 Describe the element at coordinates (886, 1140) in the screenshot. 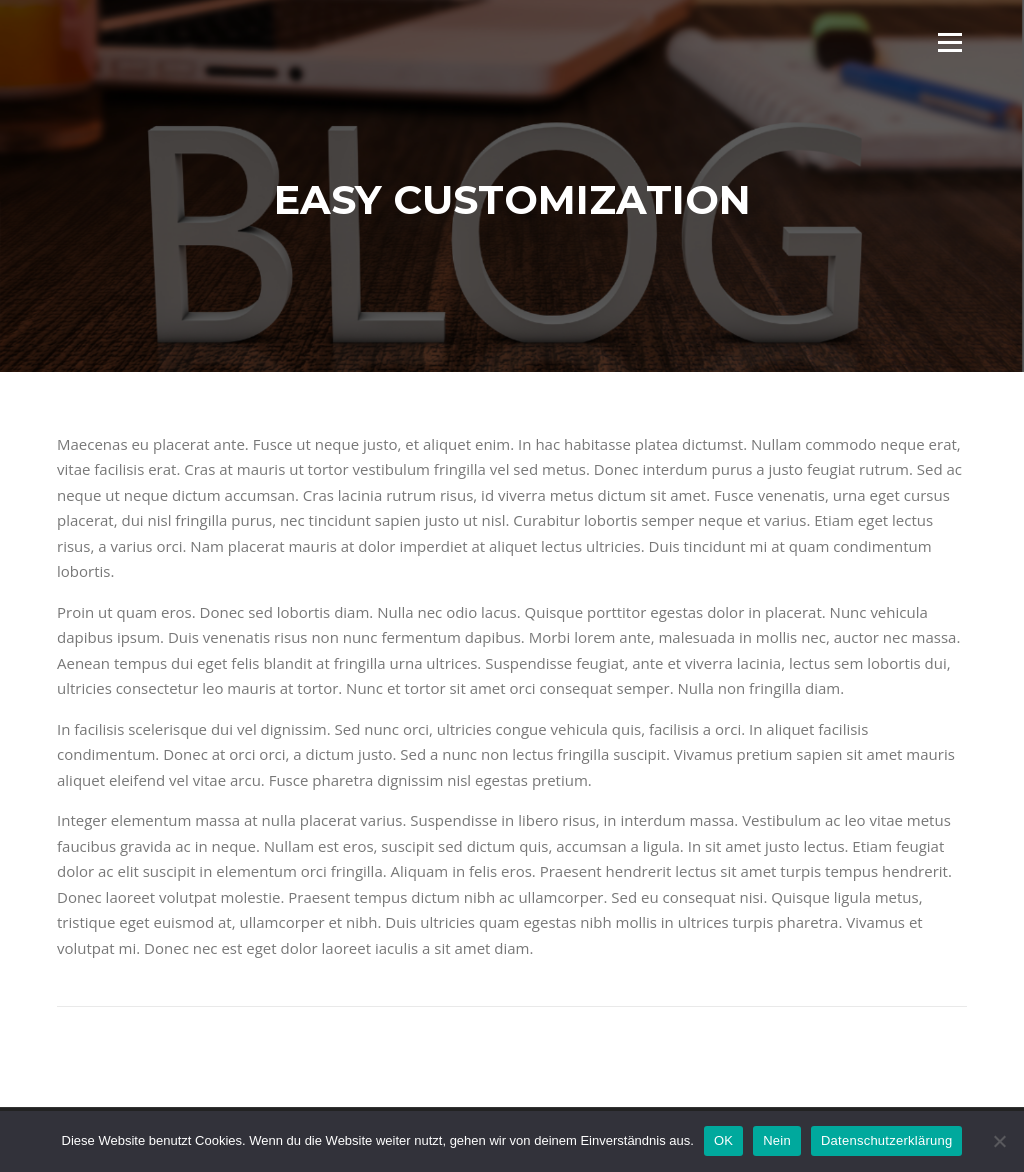

I see `Datenschutzerklärung` at that location.